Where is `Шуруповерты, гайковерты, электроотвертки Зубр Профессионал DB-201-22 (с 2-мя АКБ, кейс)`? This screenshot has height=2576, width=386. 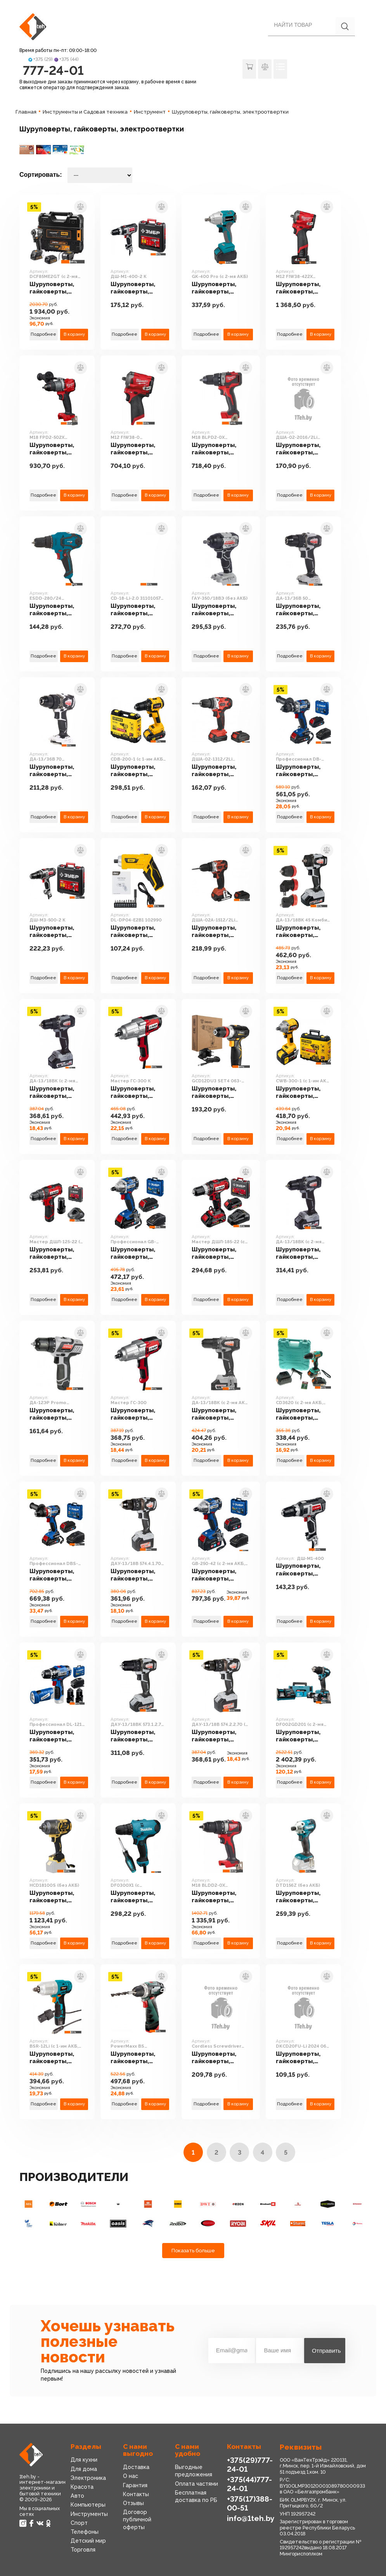 Шуруповерты, гайковерты, электроотвертки Зубр Профессионал DB-201-22 (с 2-мя АКБ, кейс) is located at coordinates (303, 770).